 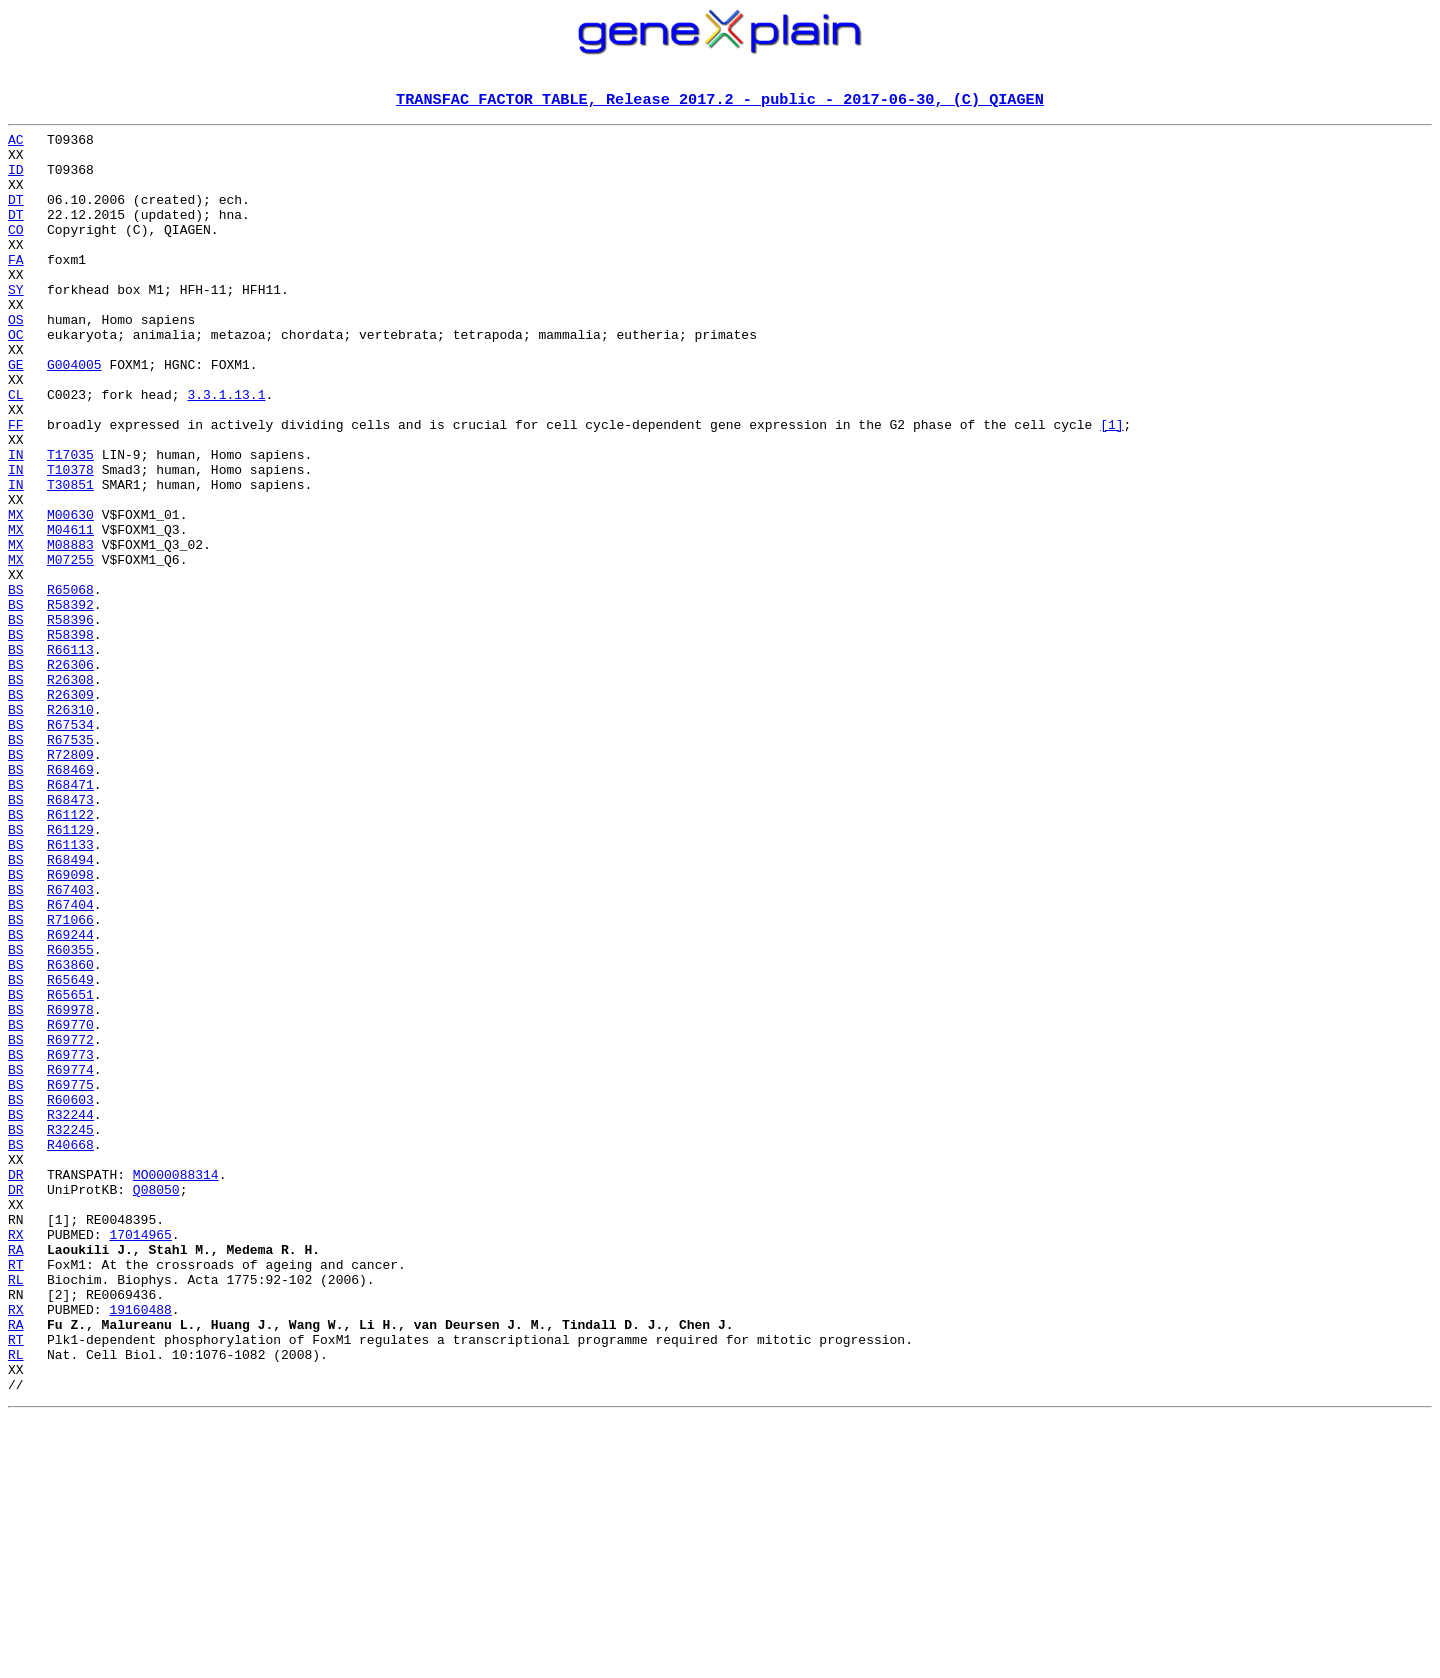 I want to click on R65649, so click(x=70, y=1152).